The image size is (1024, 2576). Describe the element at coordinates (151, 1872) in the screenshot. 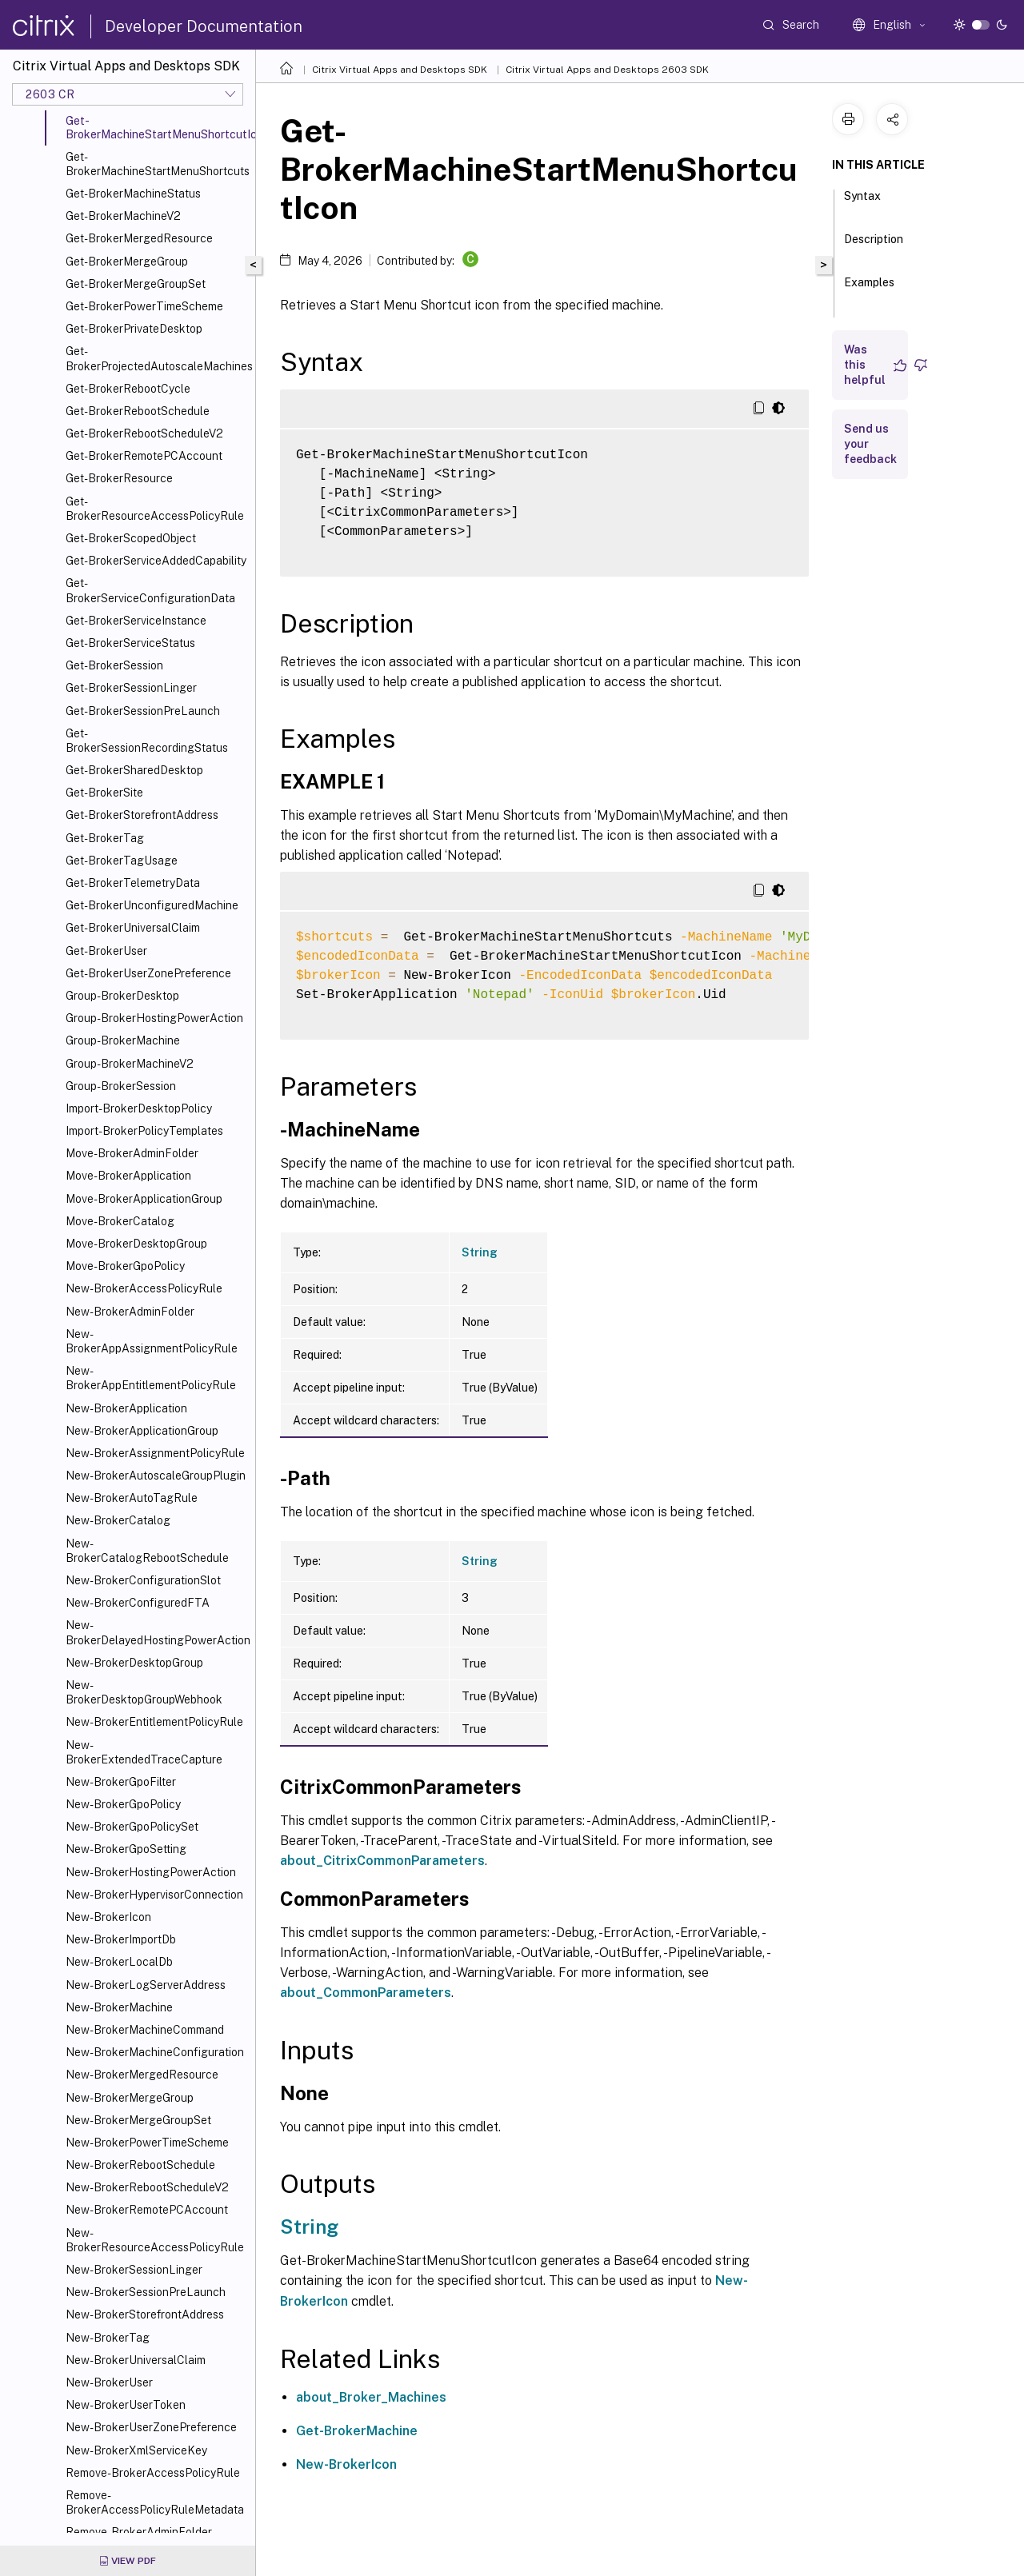

I see `New-BrokerHostingPowerAction` at that location.